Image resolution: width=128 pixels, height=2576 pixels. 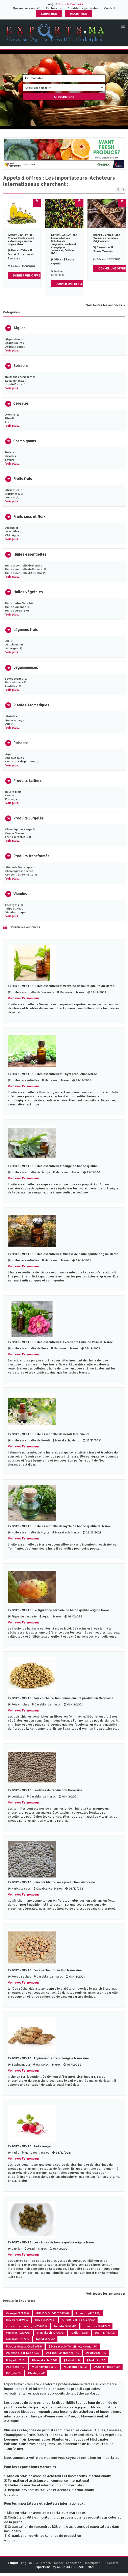 What do you see at coordinates (45, 2319) in the screenshot?
I see `olive` at bounding box center [45, 2319].